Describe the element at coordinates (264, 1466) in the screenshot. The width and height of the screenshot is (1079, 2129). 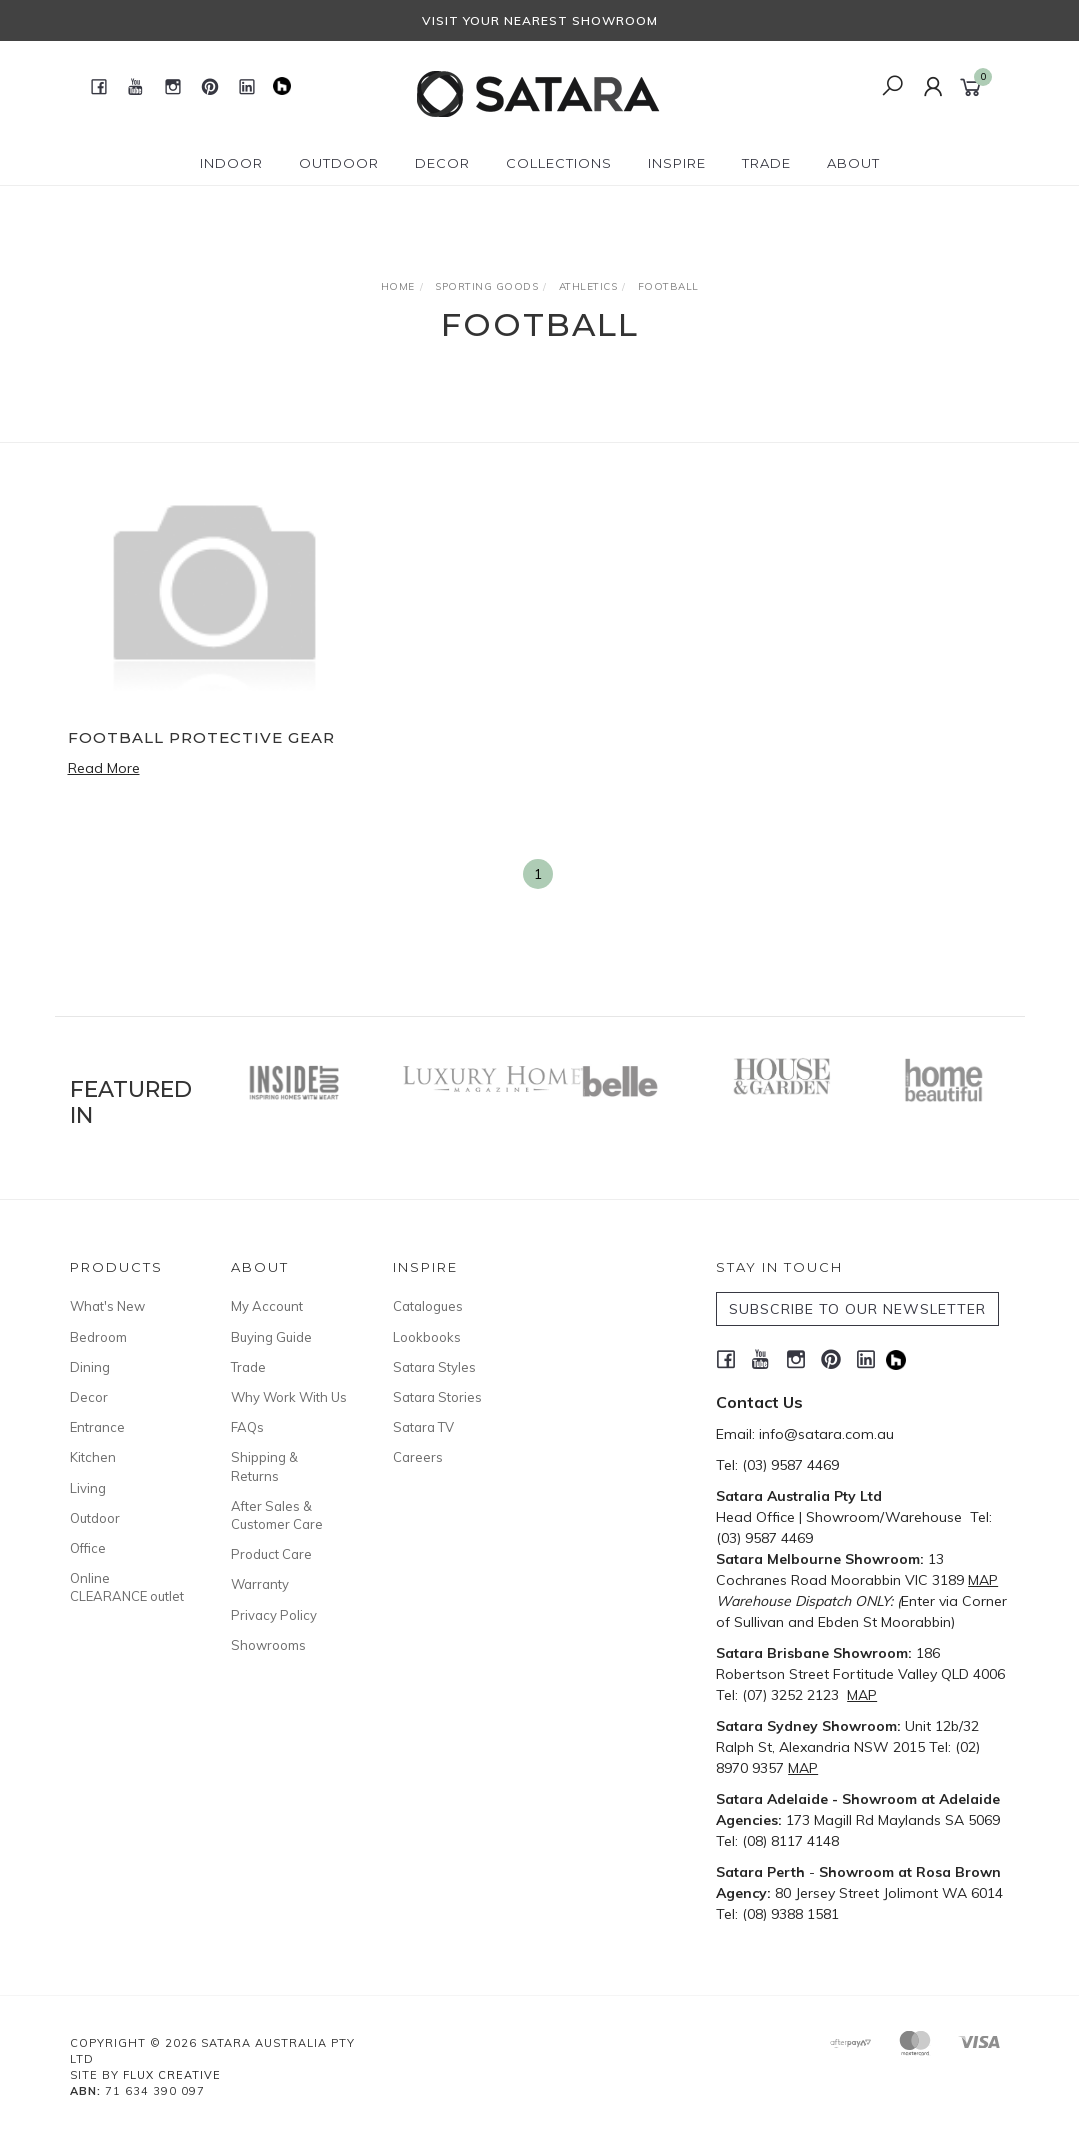
I see `Shipping & Returns` at that location.